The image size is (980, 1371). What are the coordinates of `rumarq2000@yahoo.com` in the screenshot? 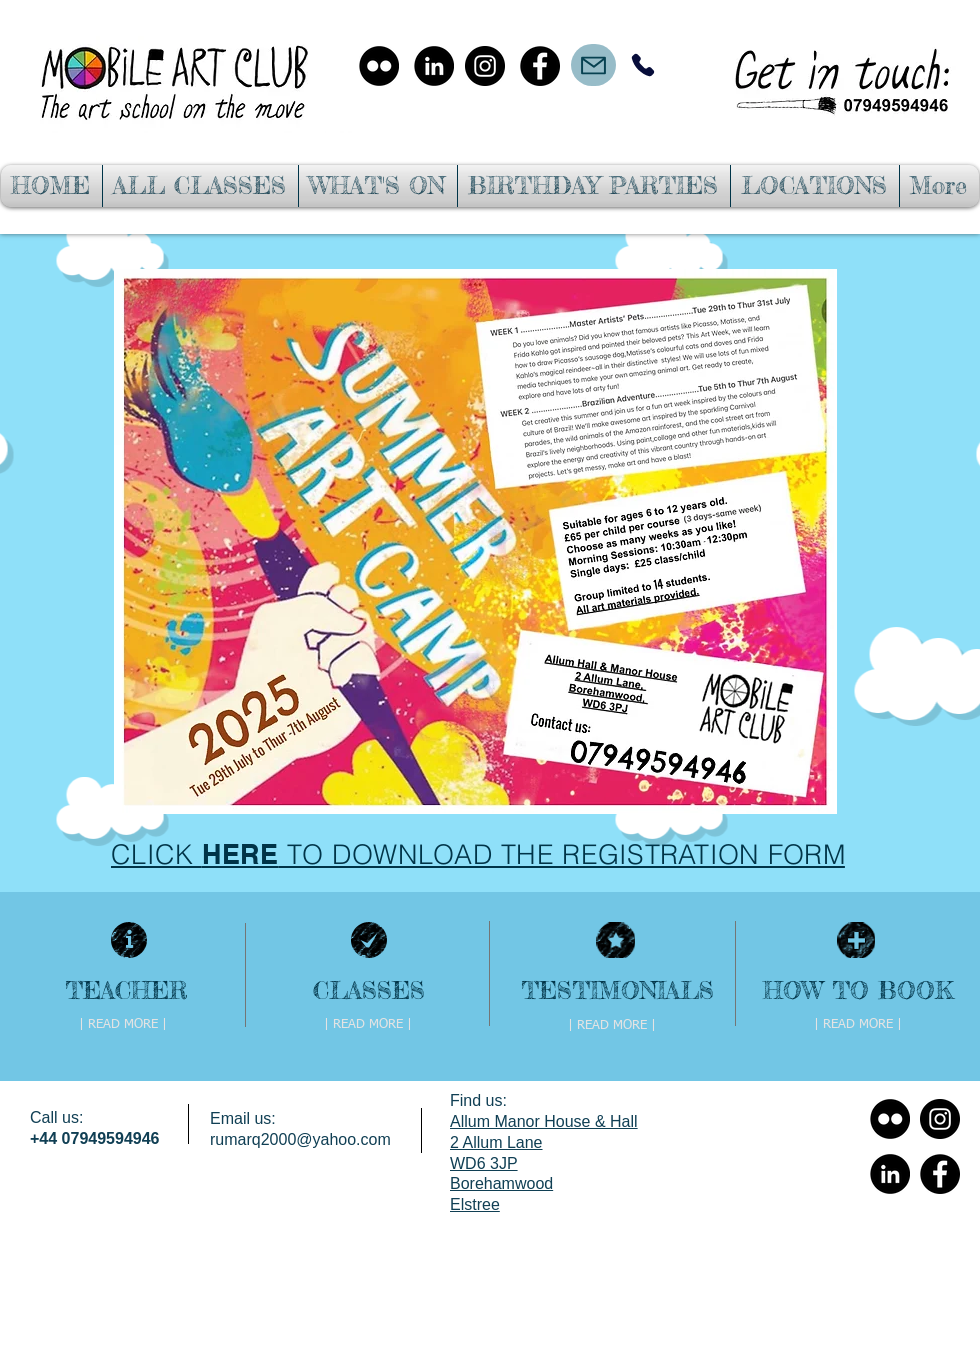 It's located at (300, 1139).